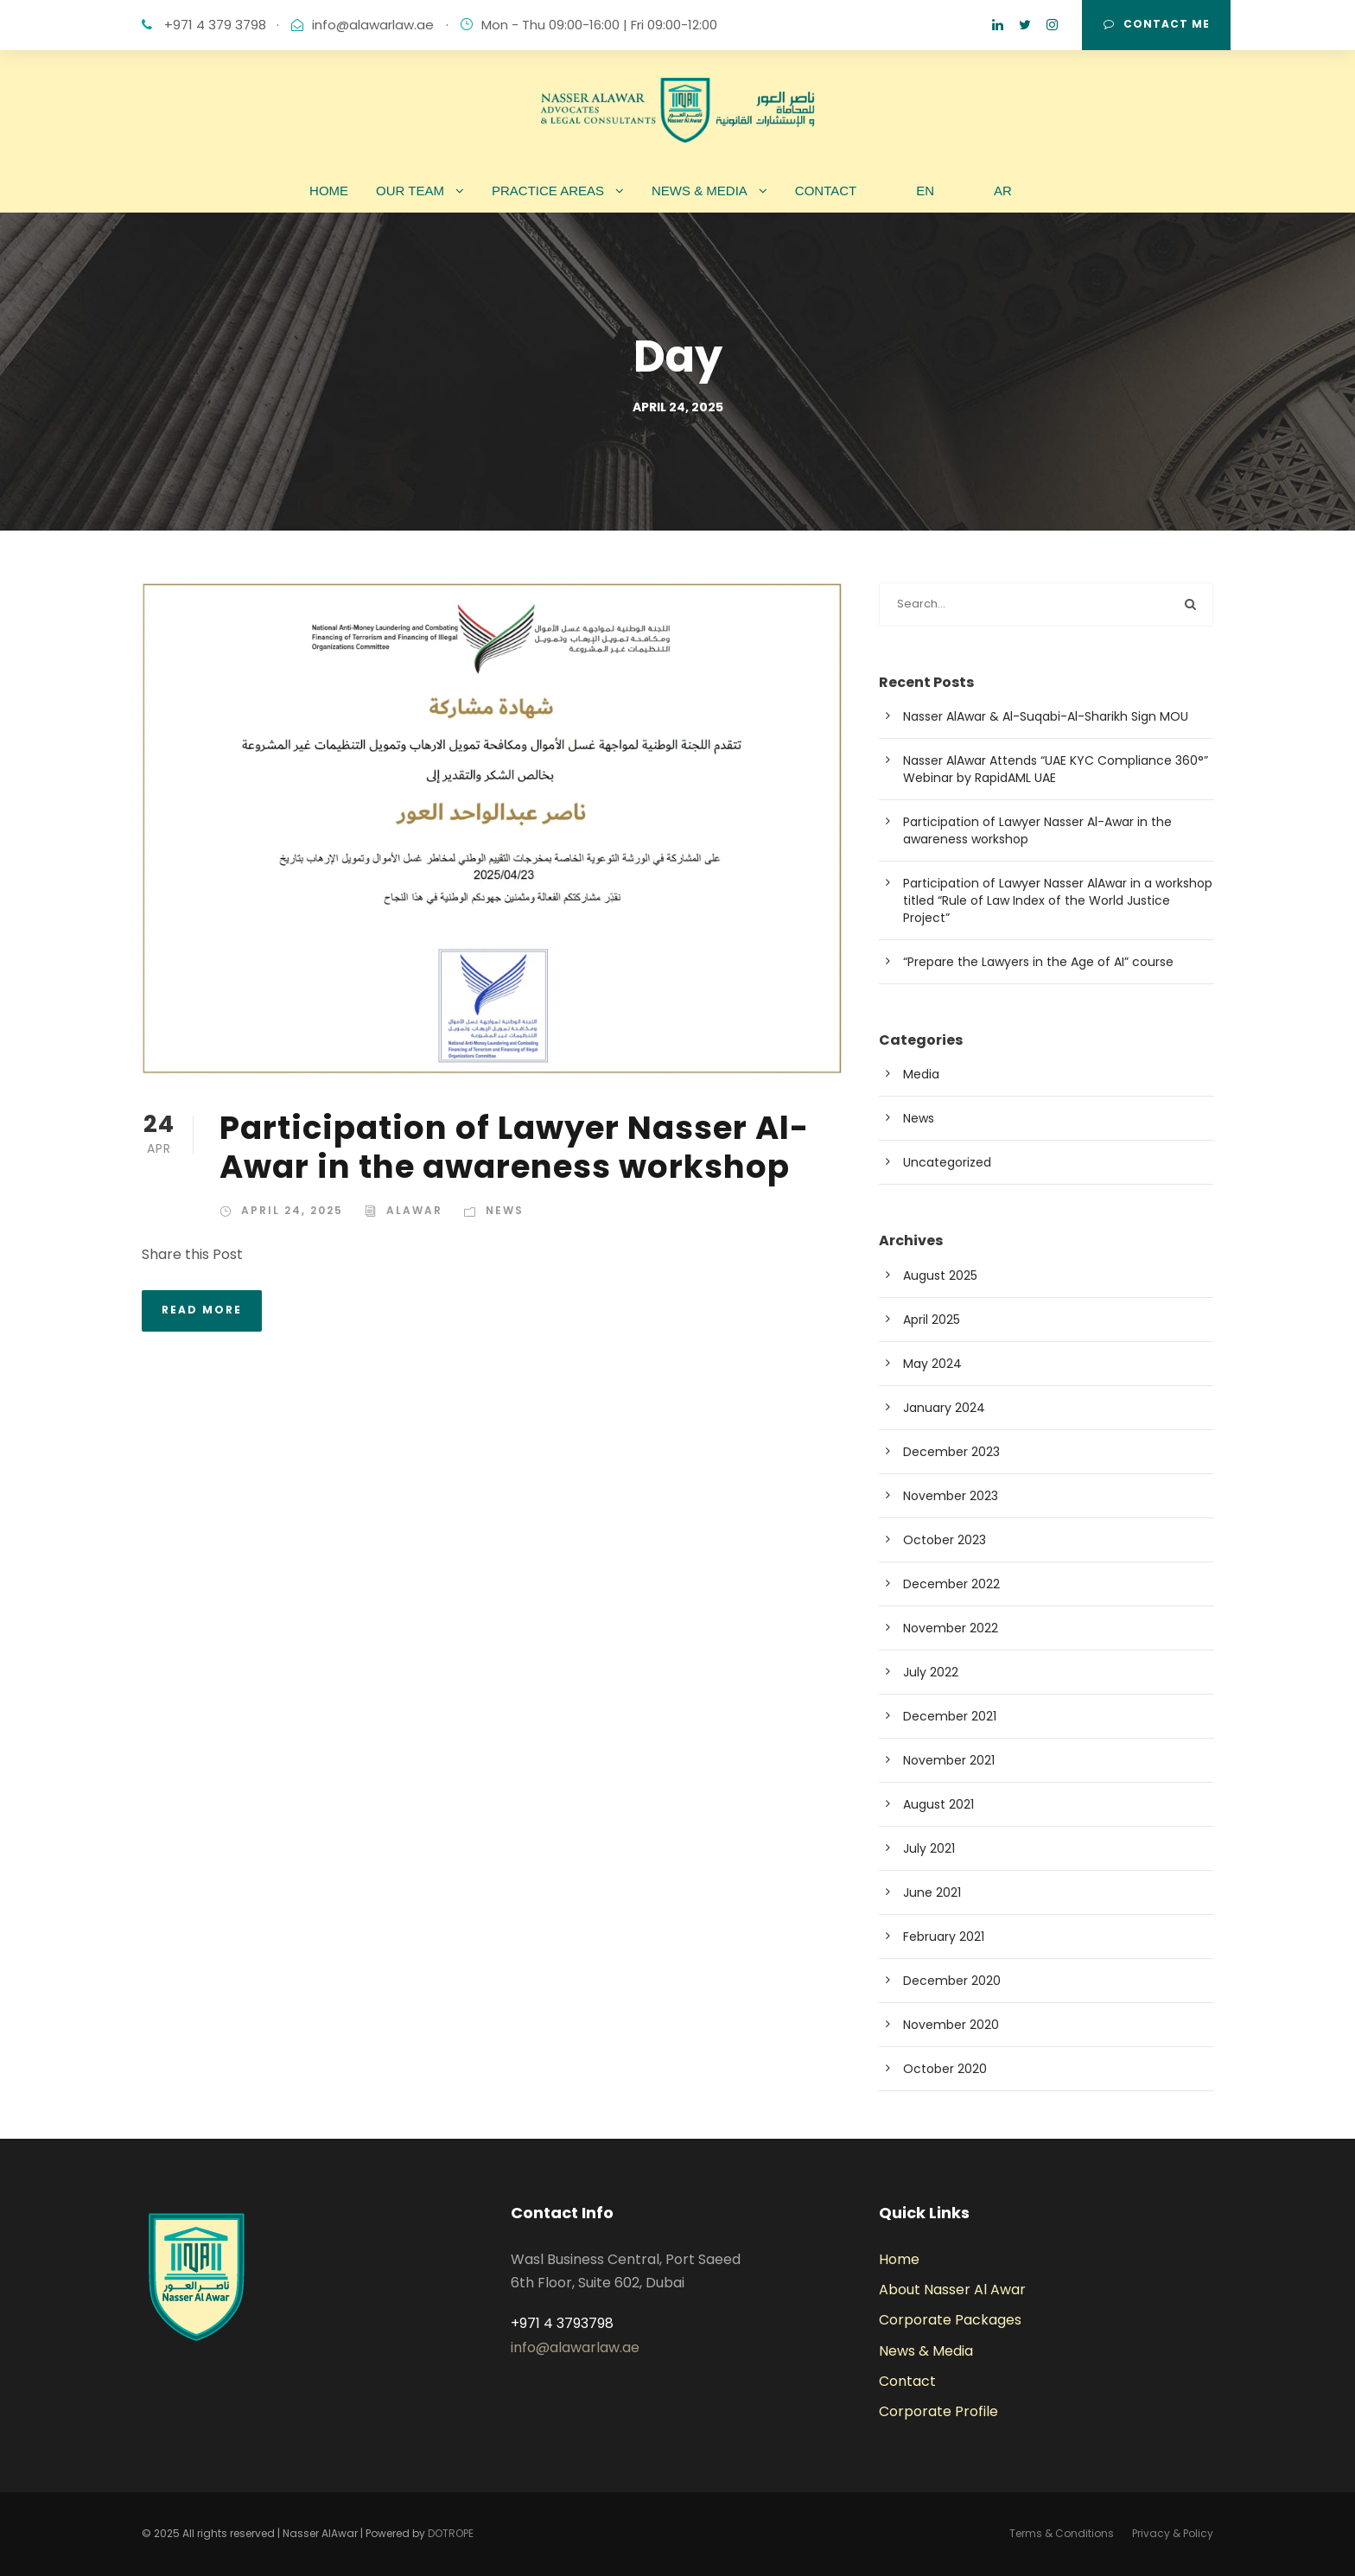 Image resolution: width=1355 pixels, height=2576 pixels. Describe the element at coordinates (940, 1275) in the screenshot. I see `August 2025` at that location.